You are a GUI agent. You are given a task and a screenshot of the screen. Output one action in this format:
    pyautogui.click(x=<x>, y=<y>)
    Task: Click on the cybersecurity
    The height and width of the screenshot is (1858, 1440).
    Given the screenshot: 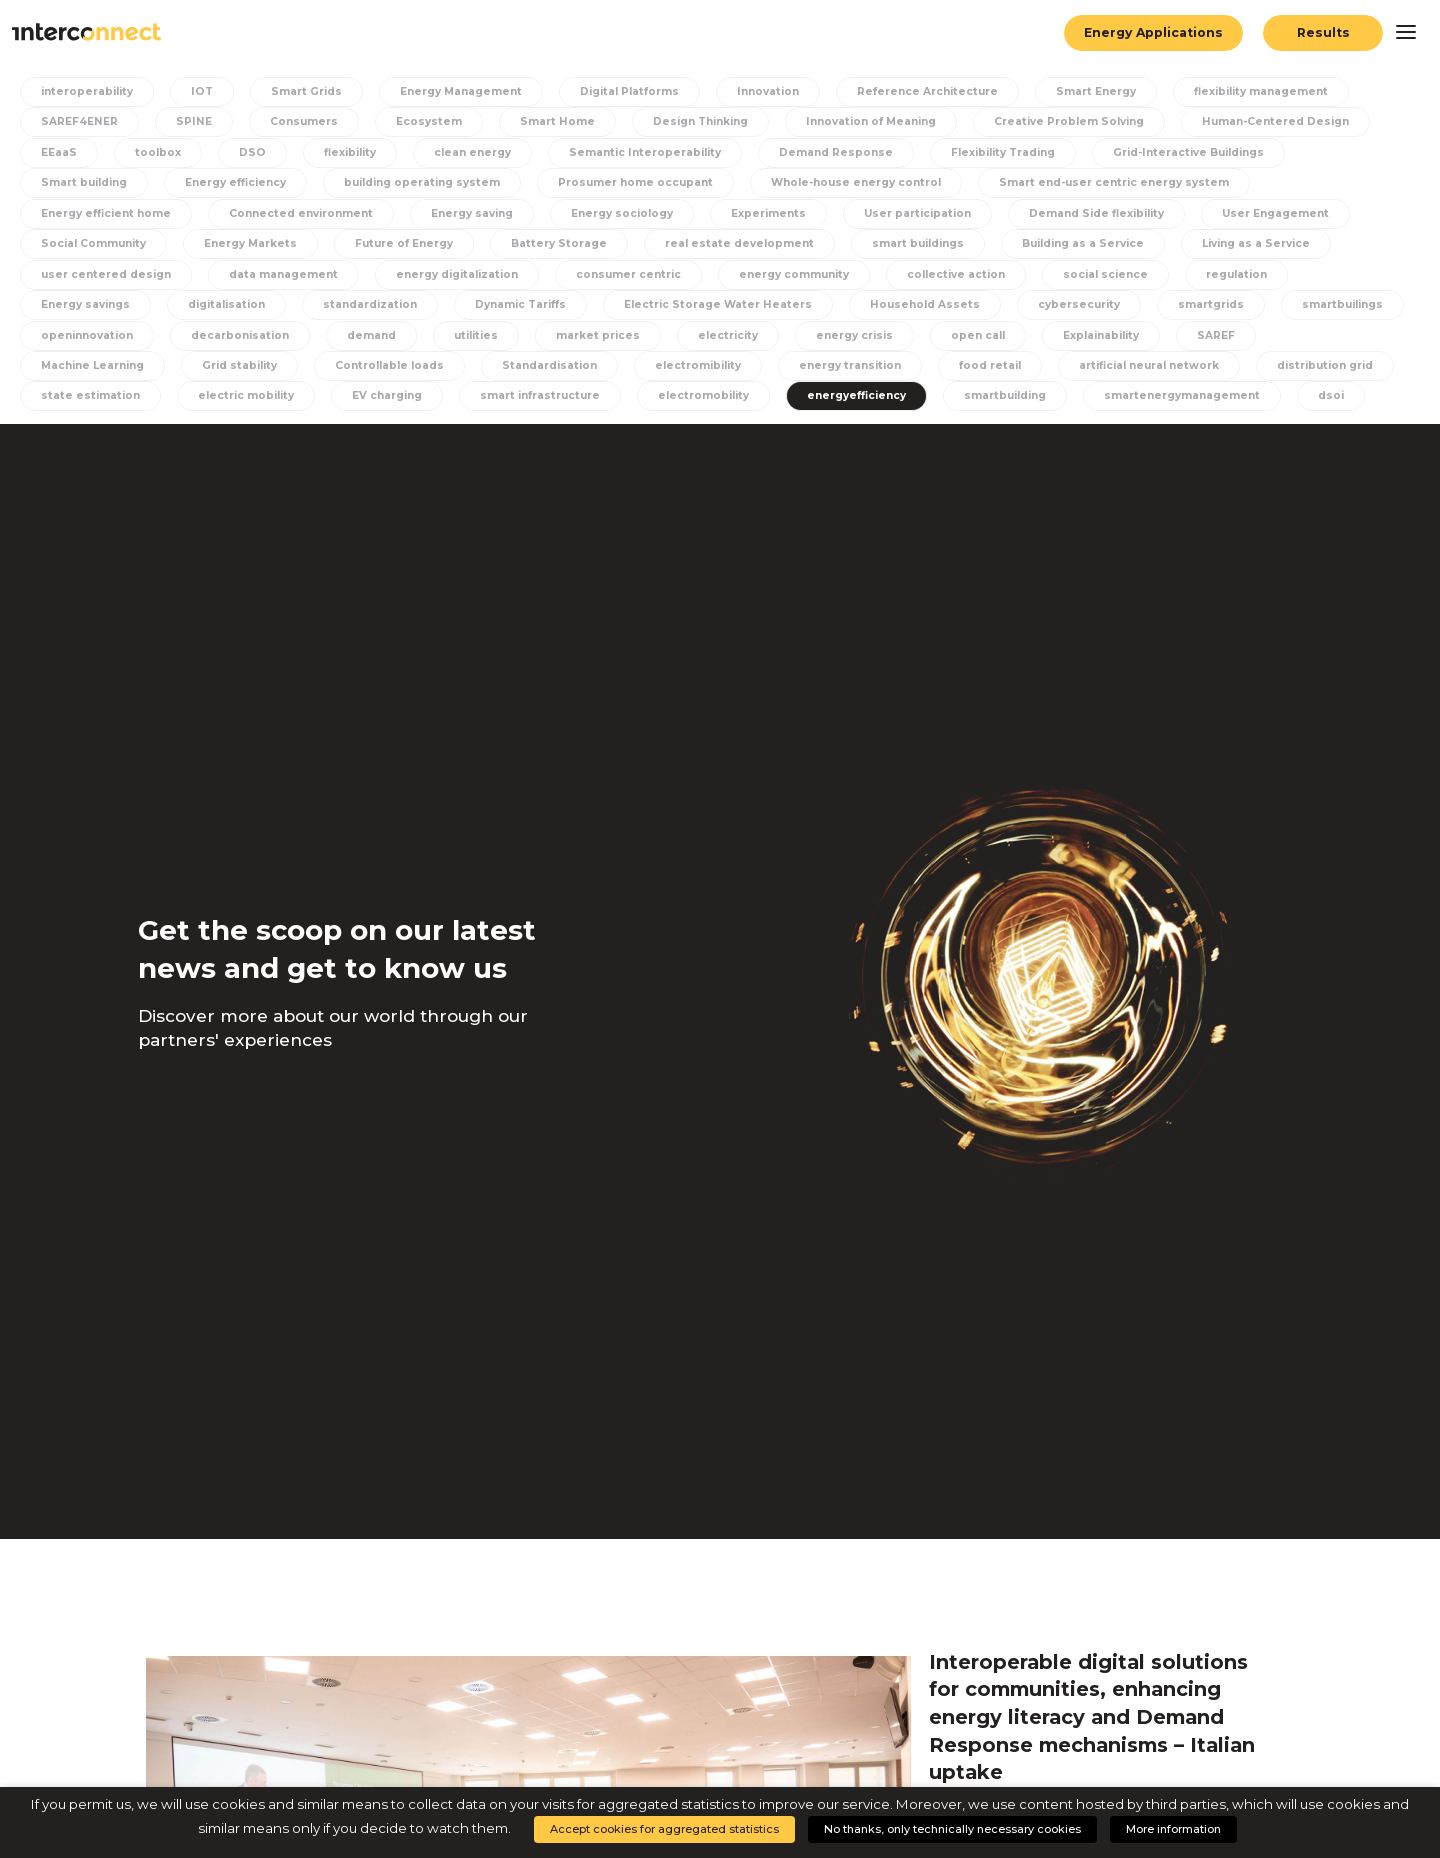 What is the action you would take?
    pyautogui.click(x=1079, y=304)
    